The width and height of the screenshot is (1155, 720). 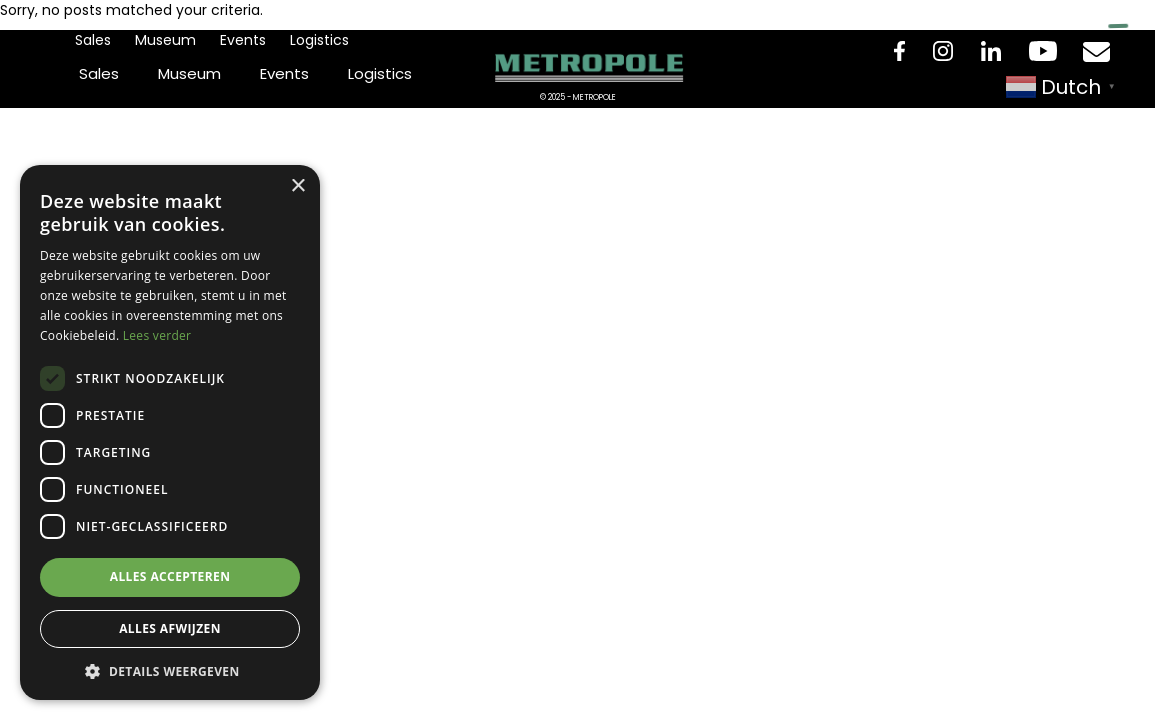 I want to click on Museum, so click(x=165, y=40).